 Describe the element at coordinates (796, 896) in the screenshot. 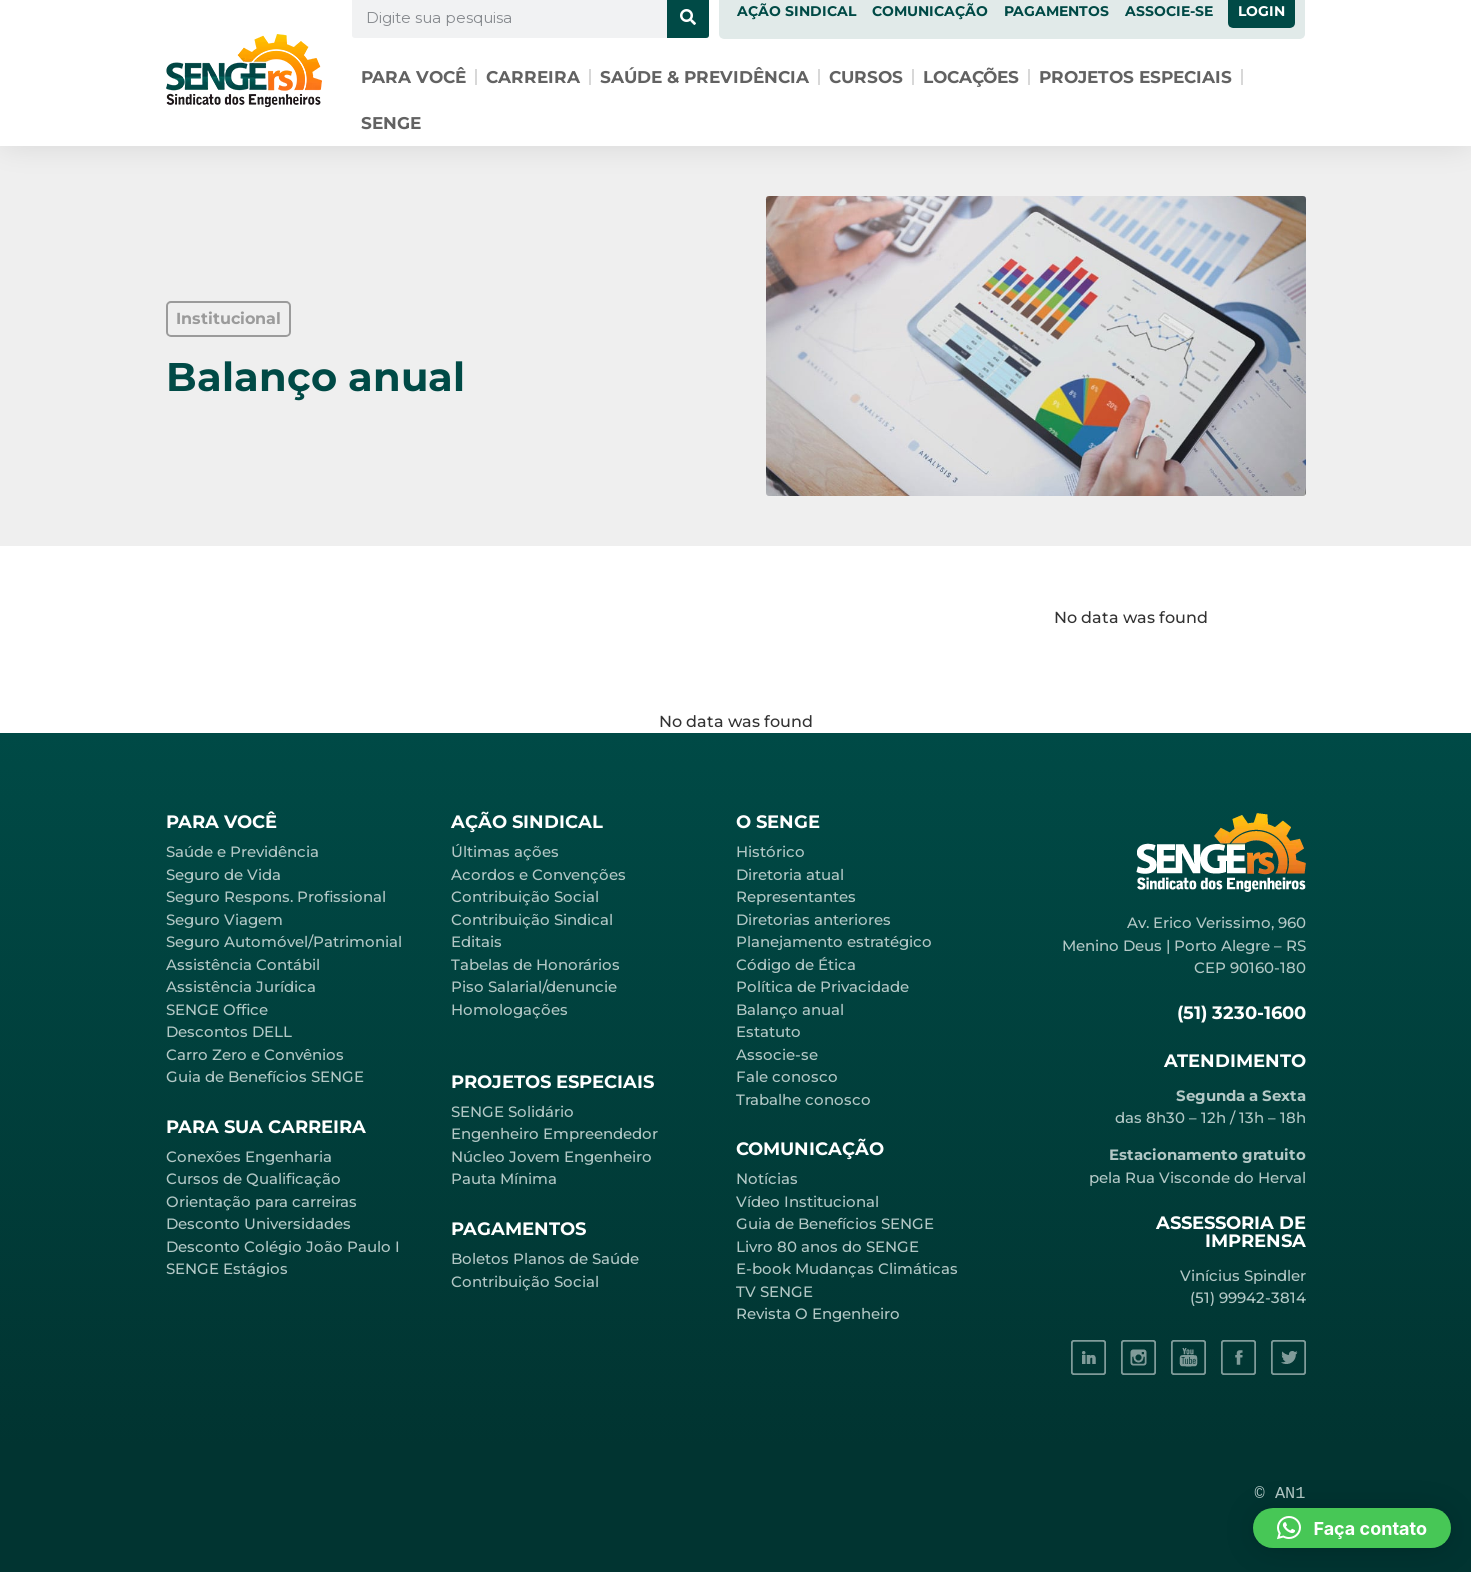

I see `Representantes` at that location.